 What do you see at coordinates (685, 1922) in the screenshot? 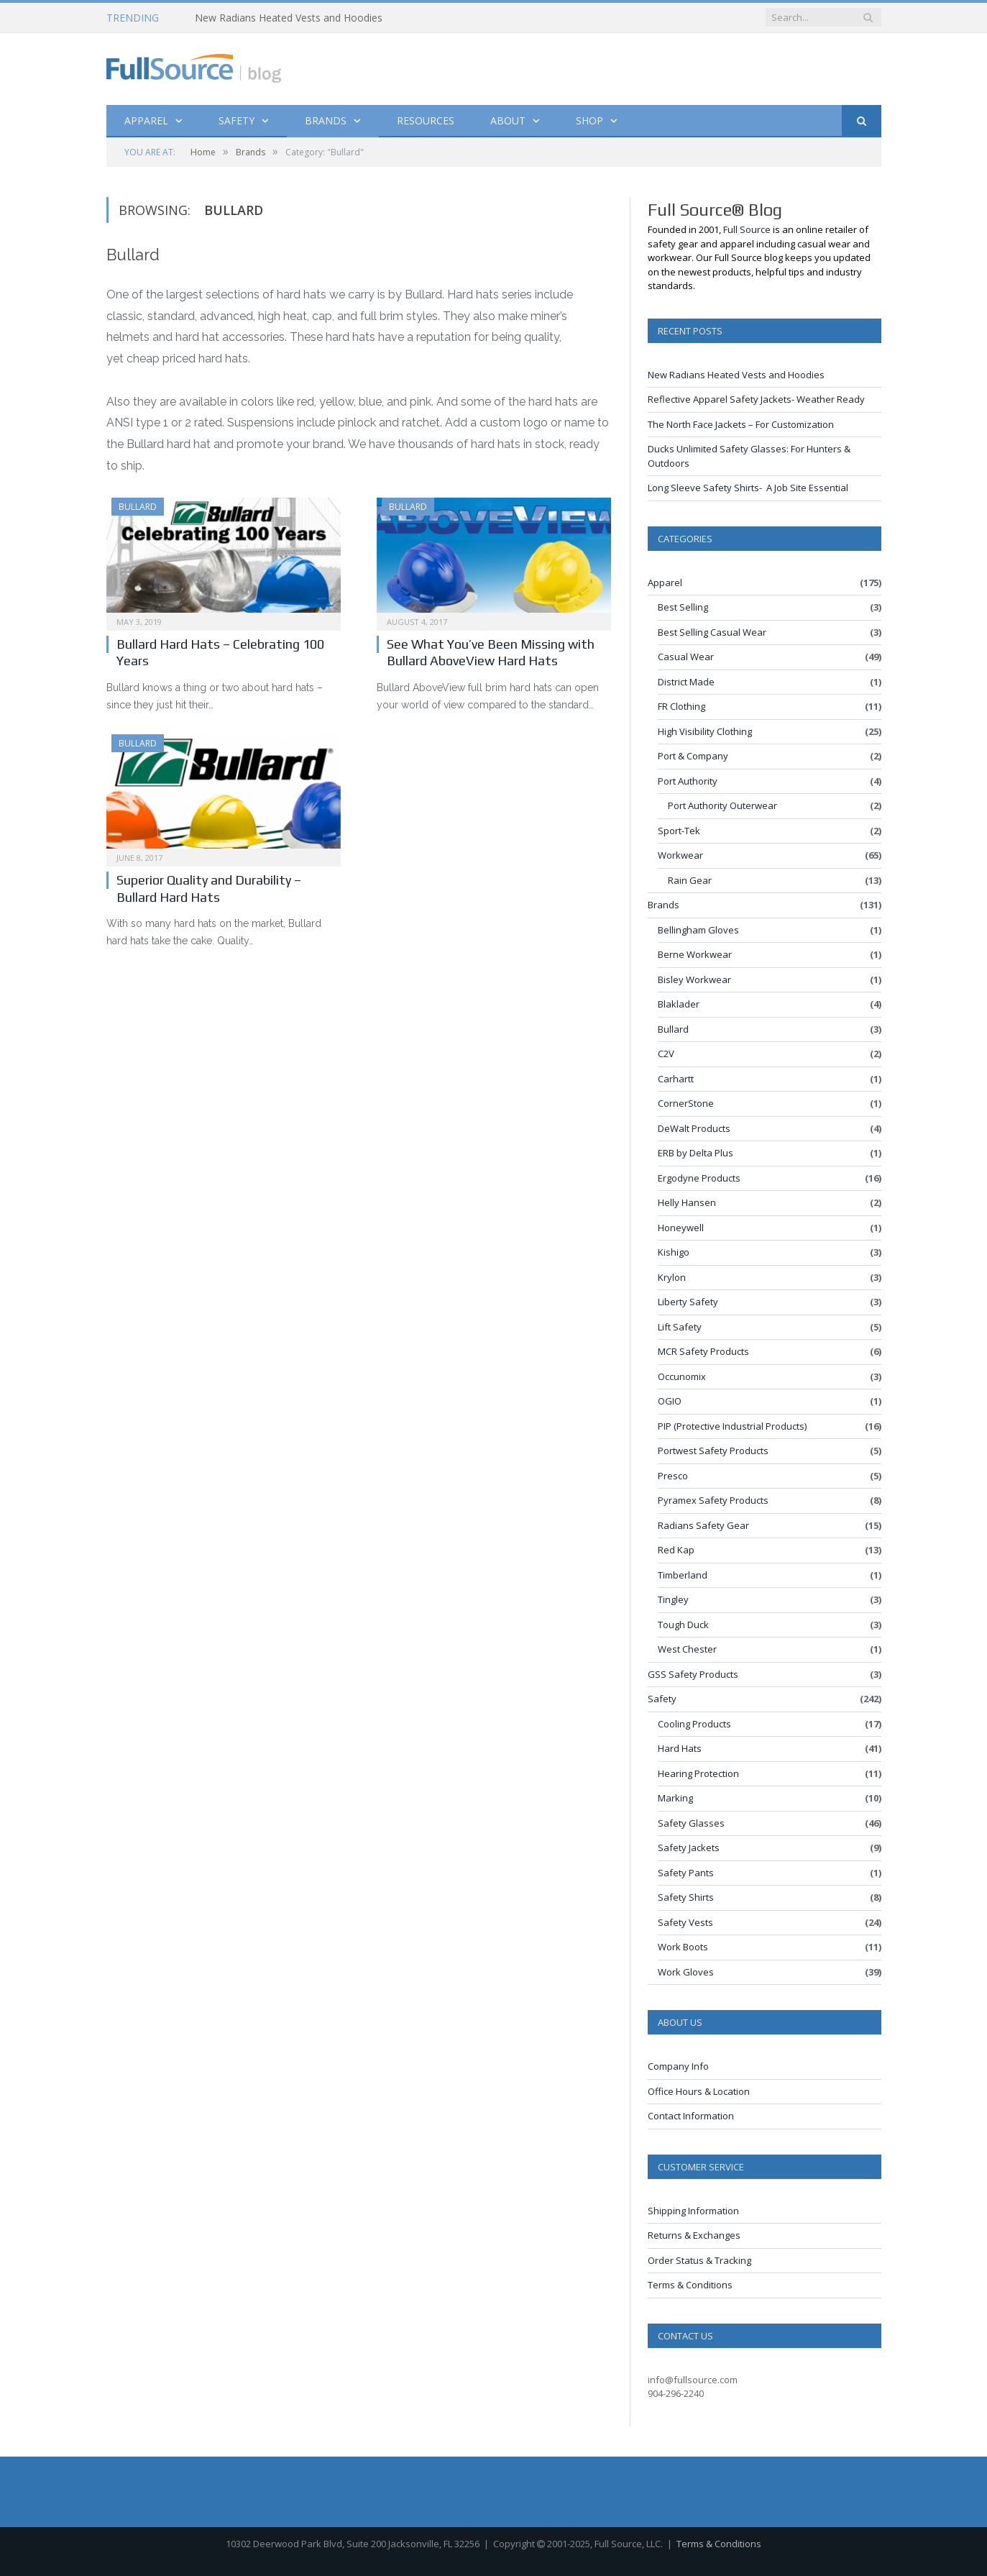
I see `Safety Vests` at bounding box center [685, 1922].